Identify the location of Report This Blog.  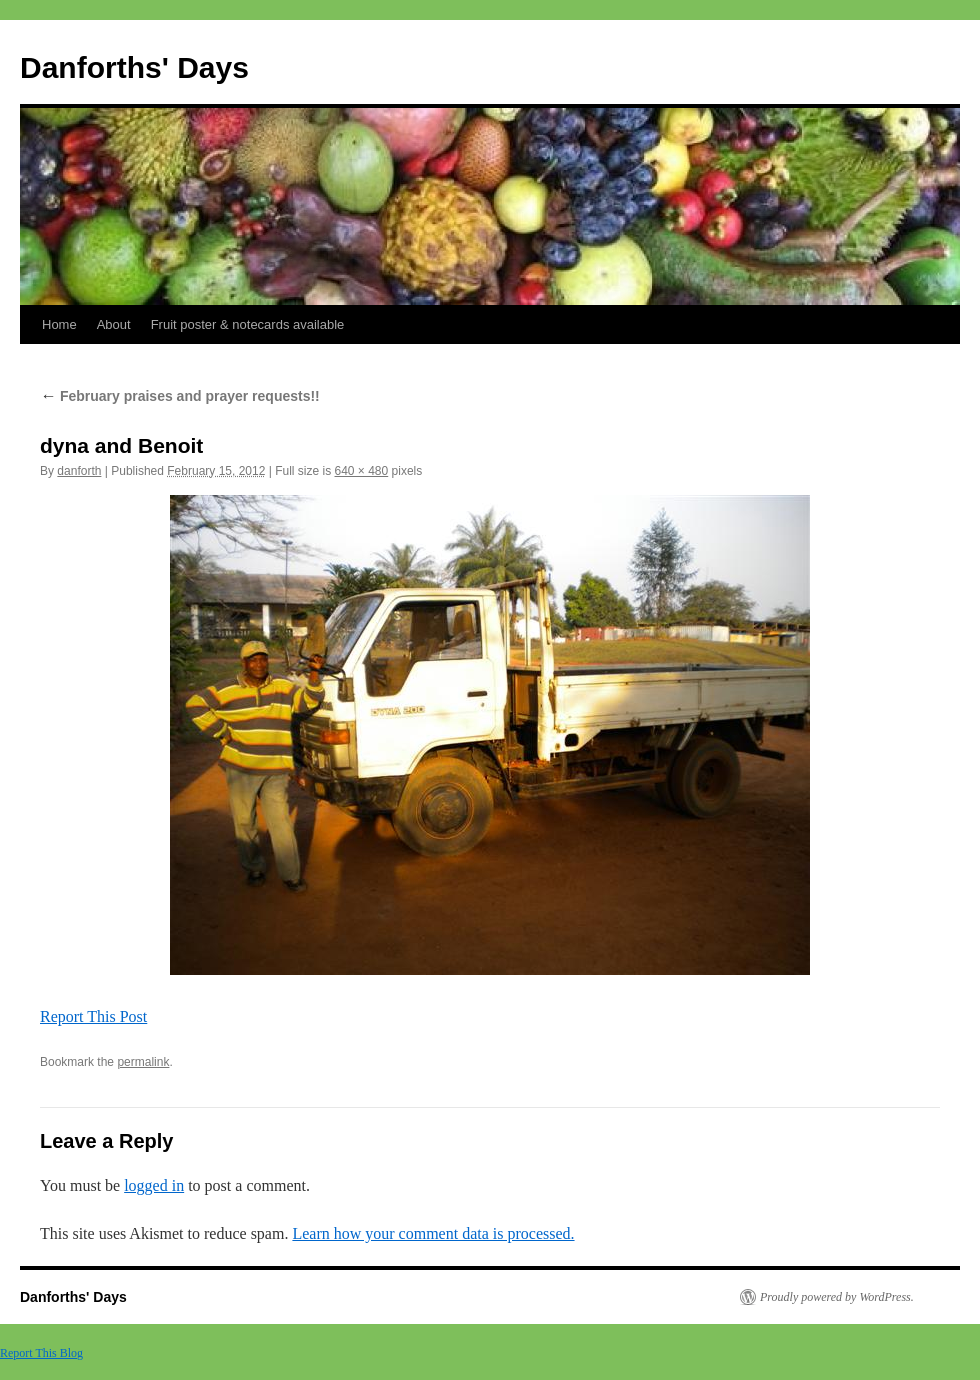
(41, 1353).